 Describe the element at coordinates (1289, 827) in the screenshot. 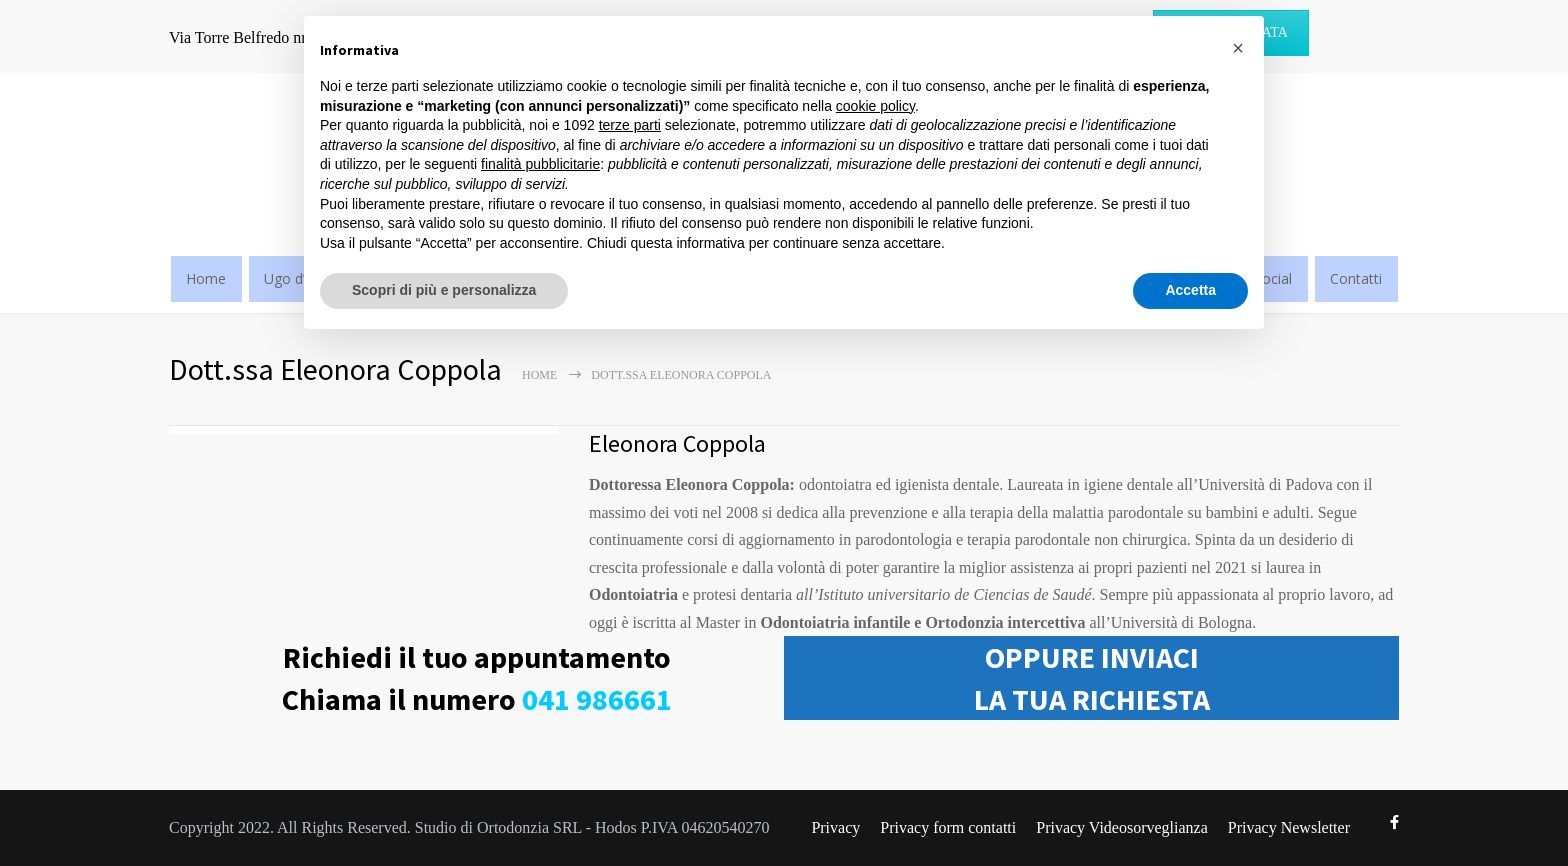

I see `Privacy Newsletter` at that location.